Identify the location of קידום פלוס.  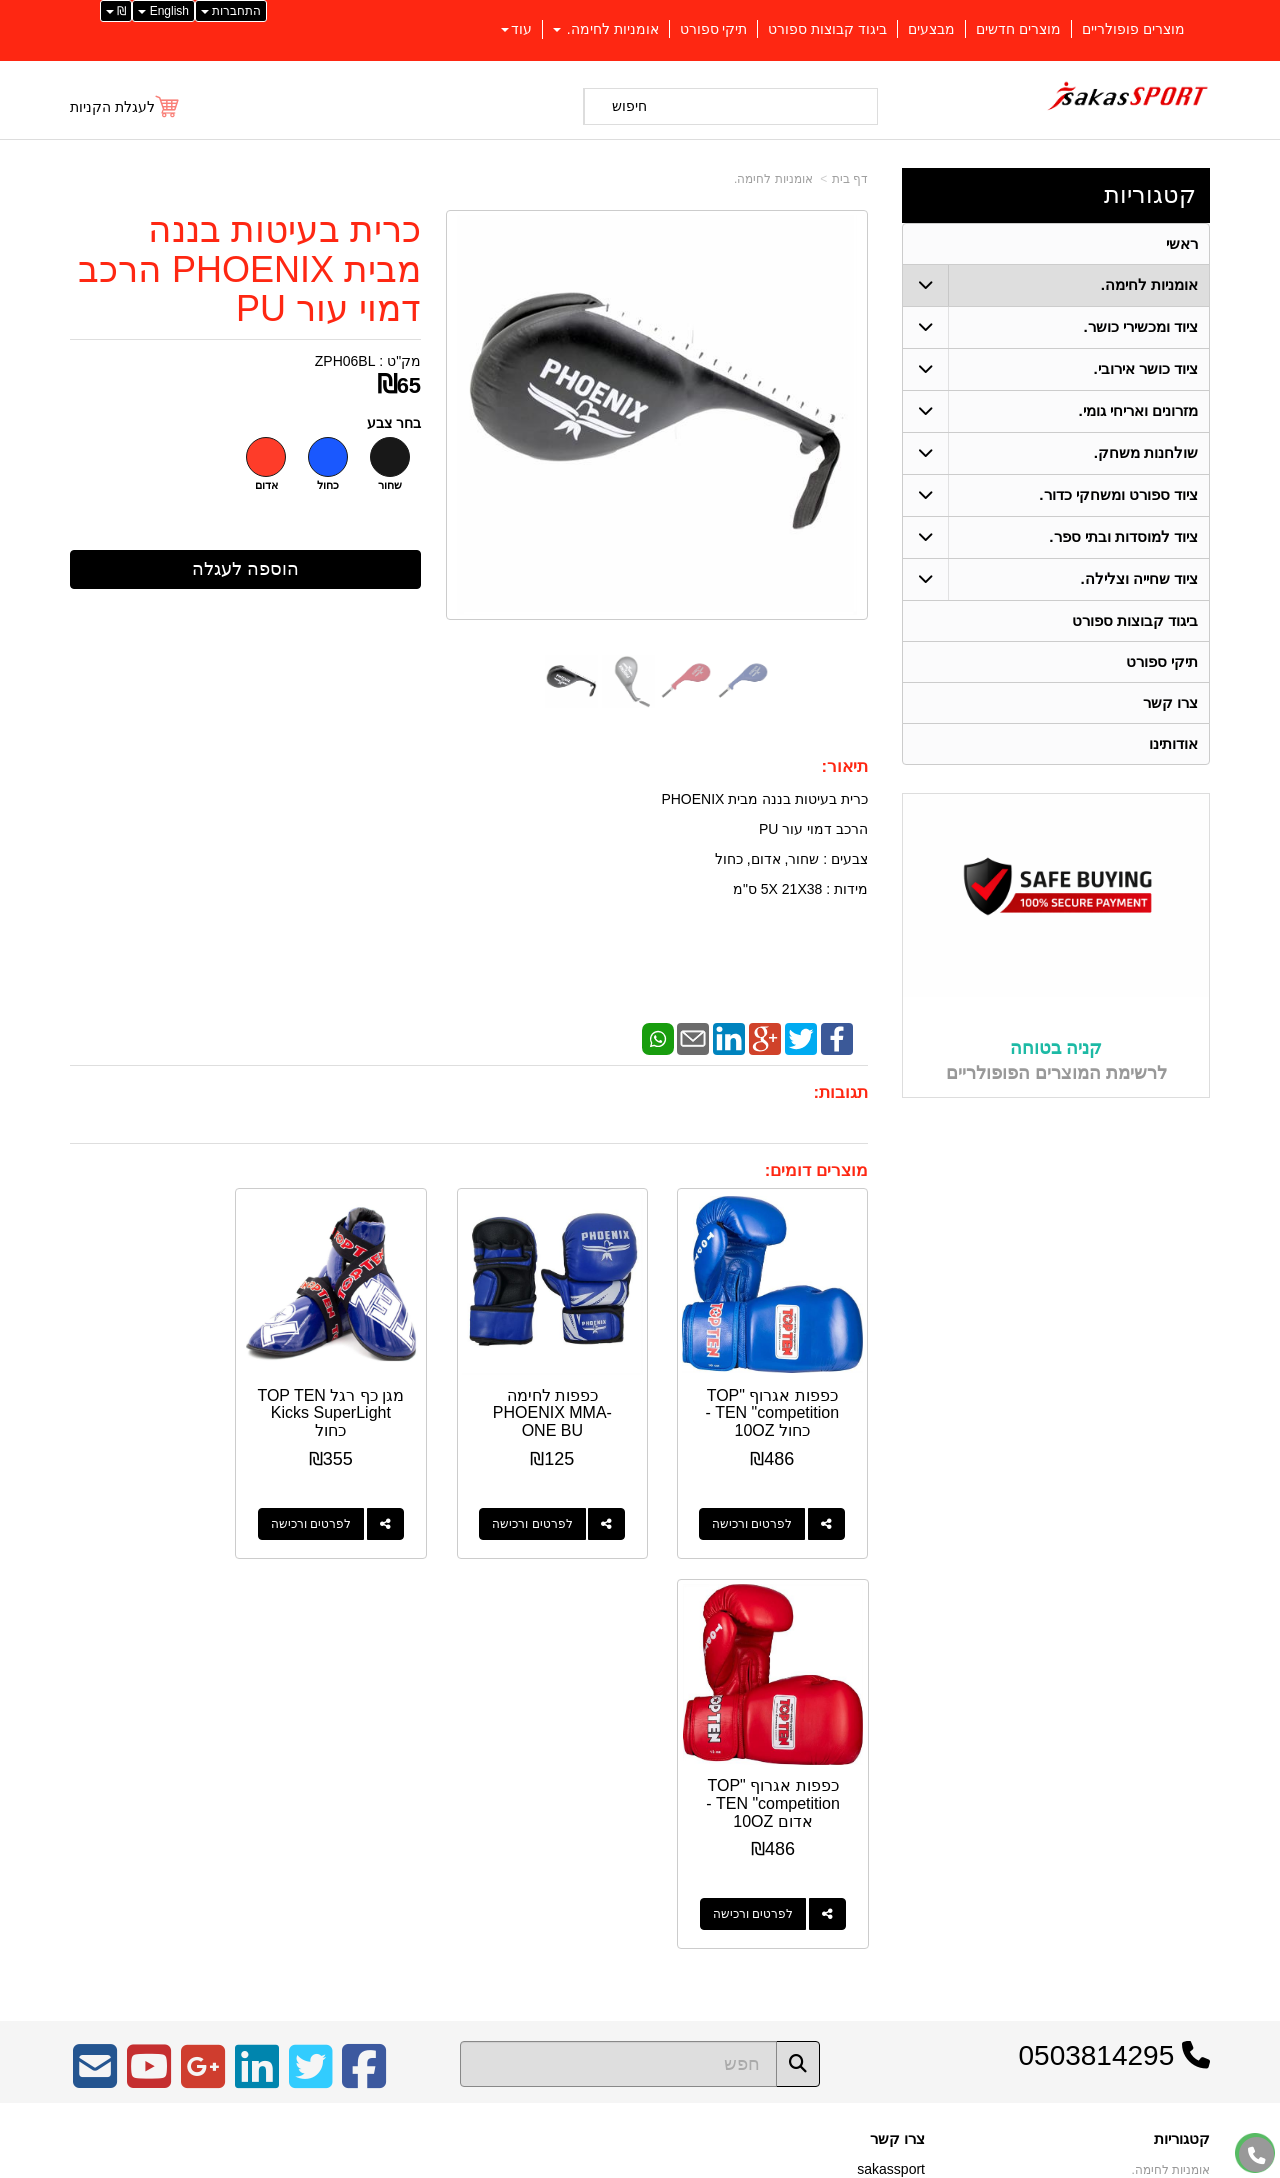
(607, 2164).